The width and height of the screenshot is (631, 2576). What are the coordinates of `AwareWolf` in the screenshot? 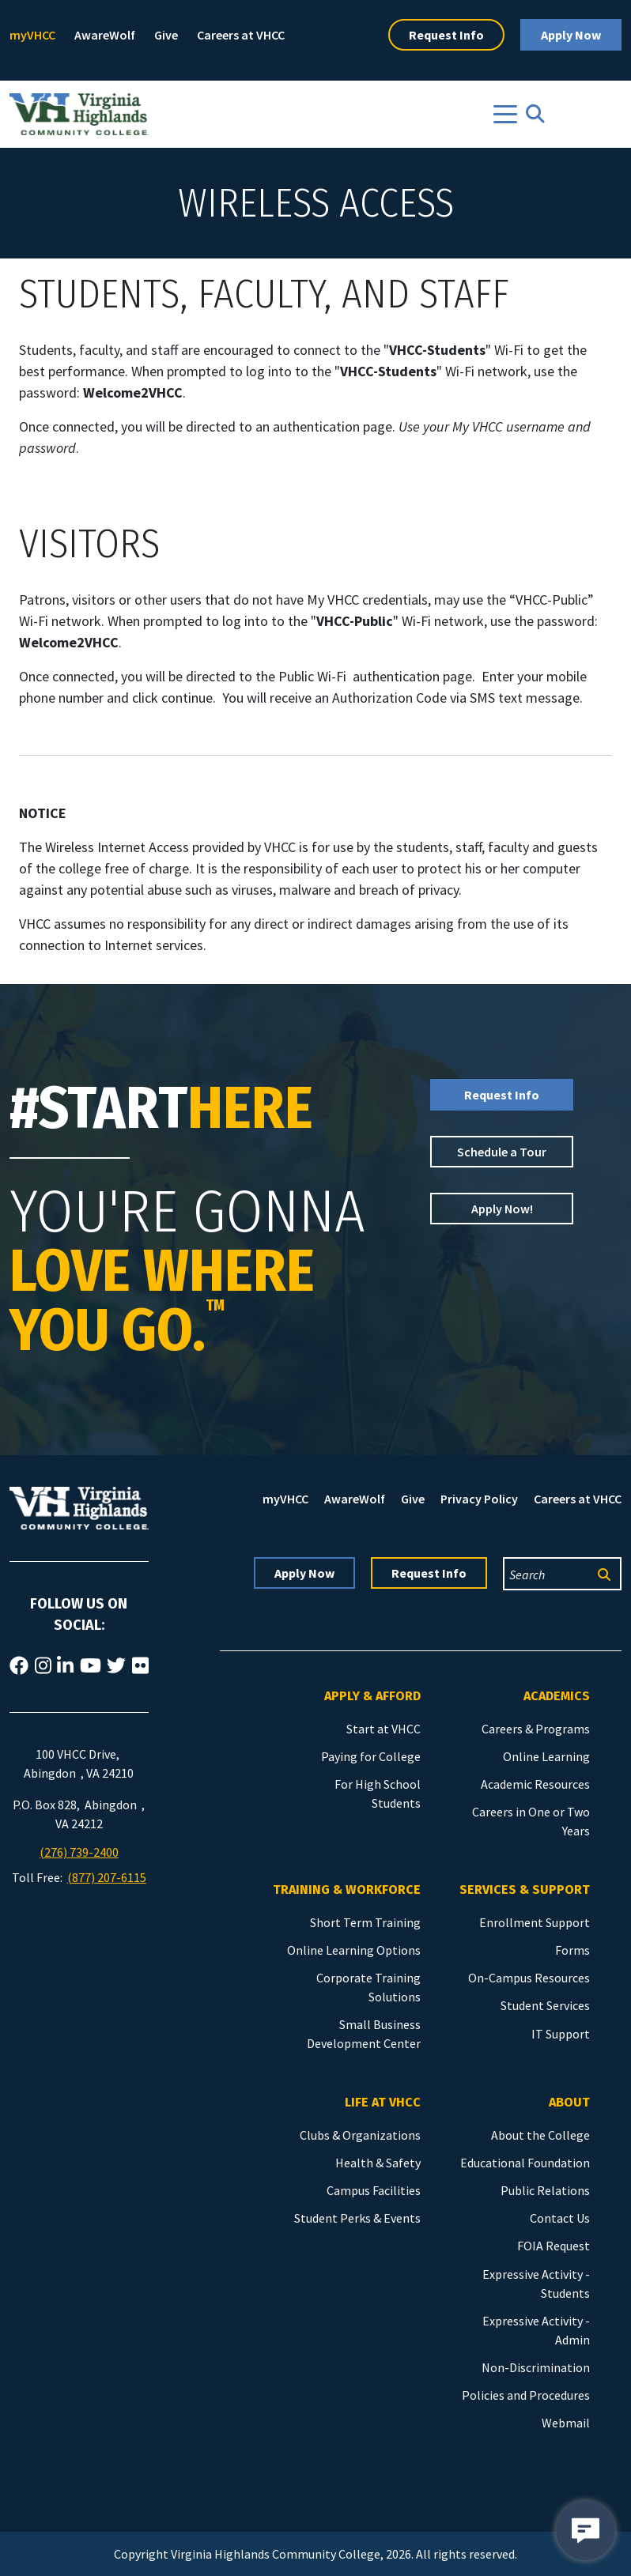 It's located at (104, 35).